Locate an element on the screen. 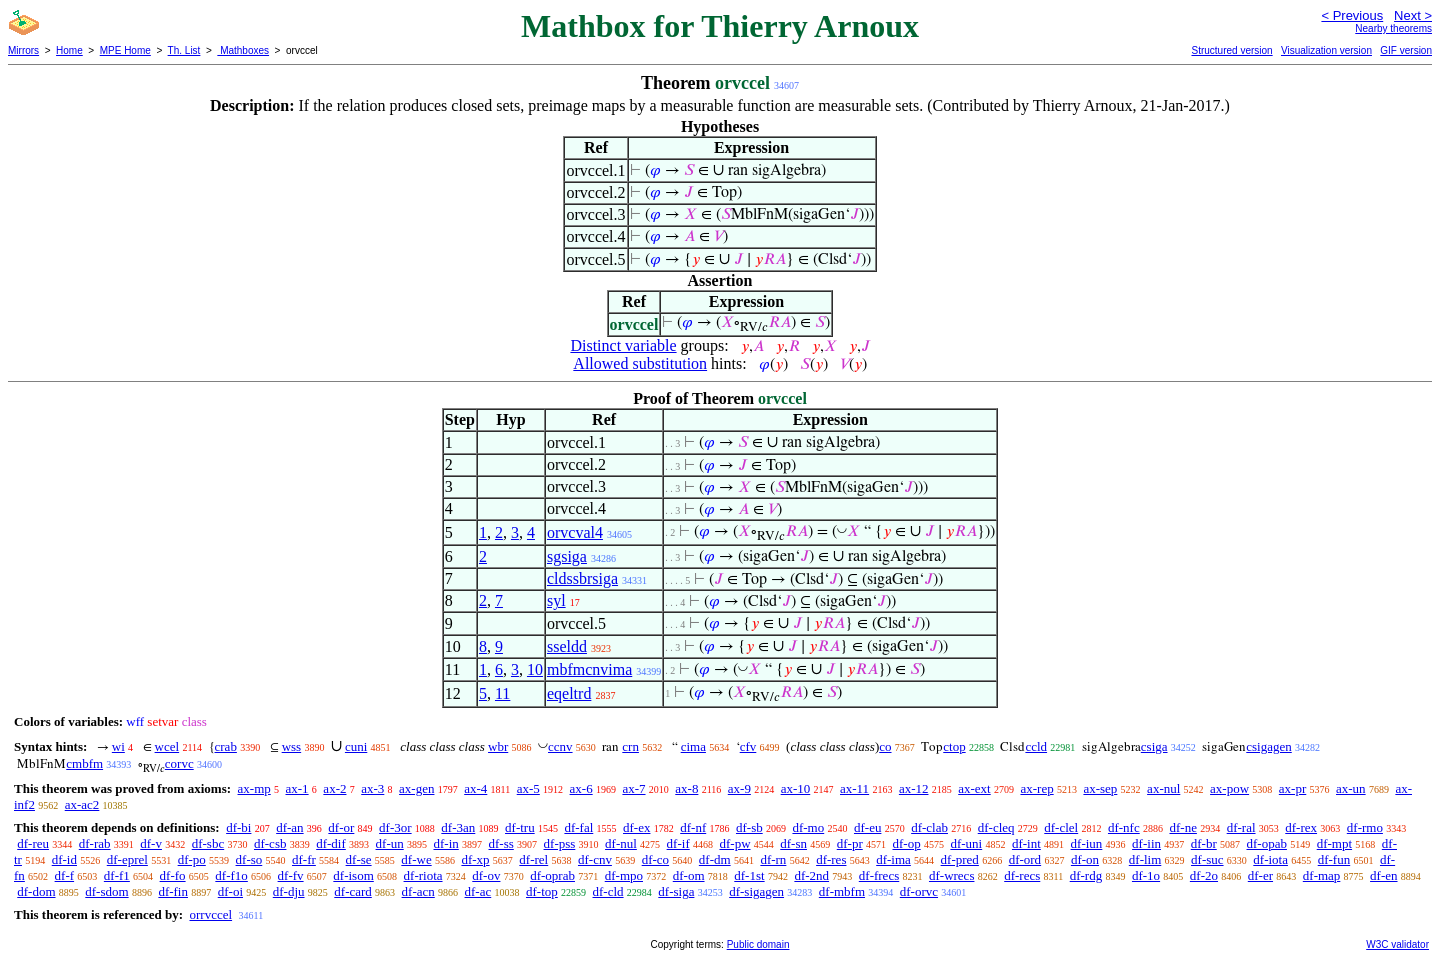  df-res is located at coordinates (831, 859).